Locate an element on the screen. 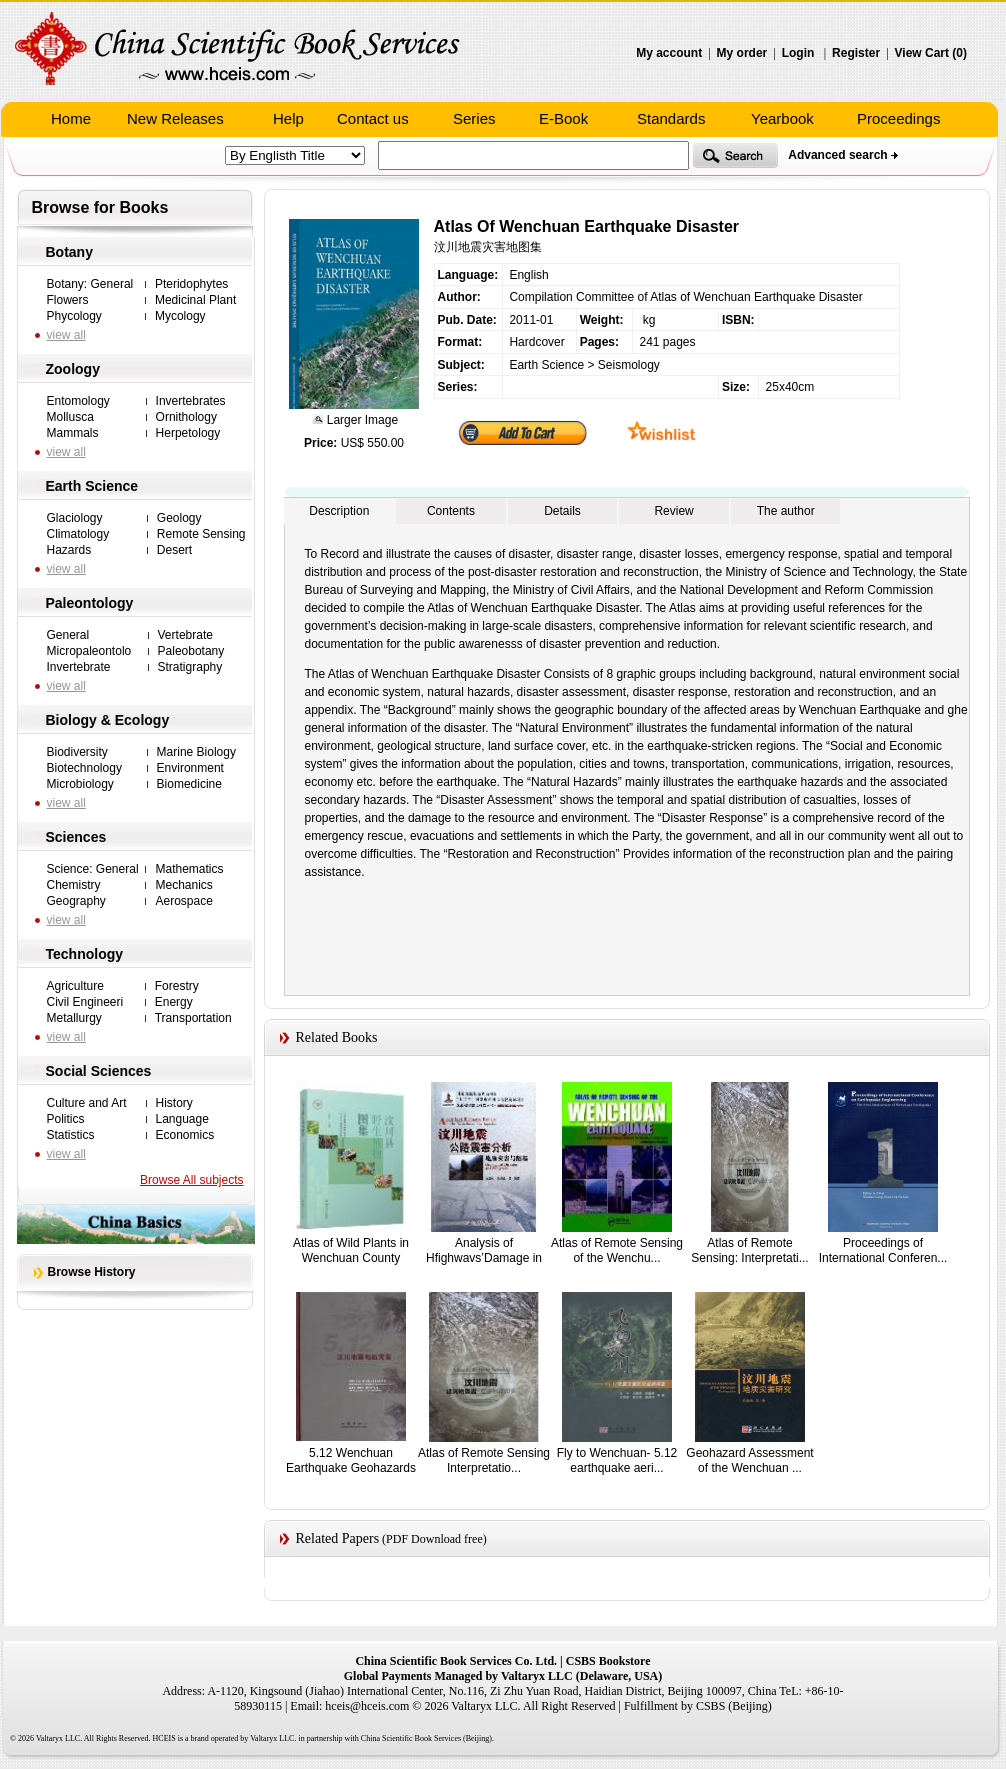 The image size is (1006, 1769). Herpetology is located at coordinates (188, 433).